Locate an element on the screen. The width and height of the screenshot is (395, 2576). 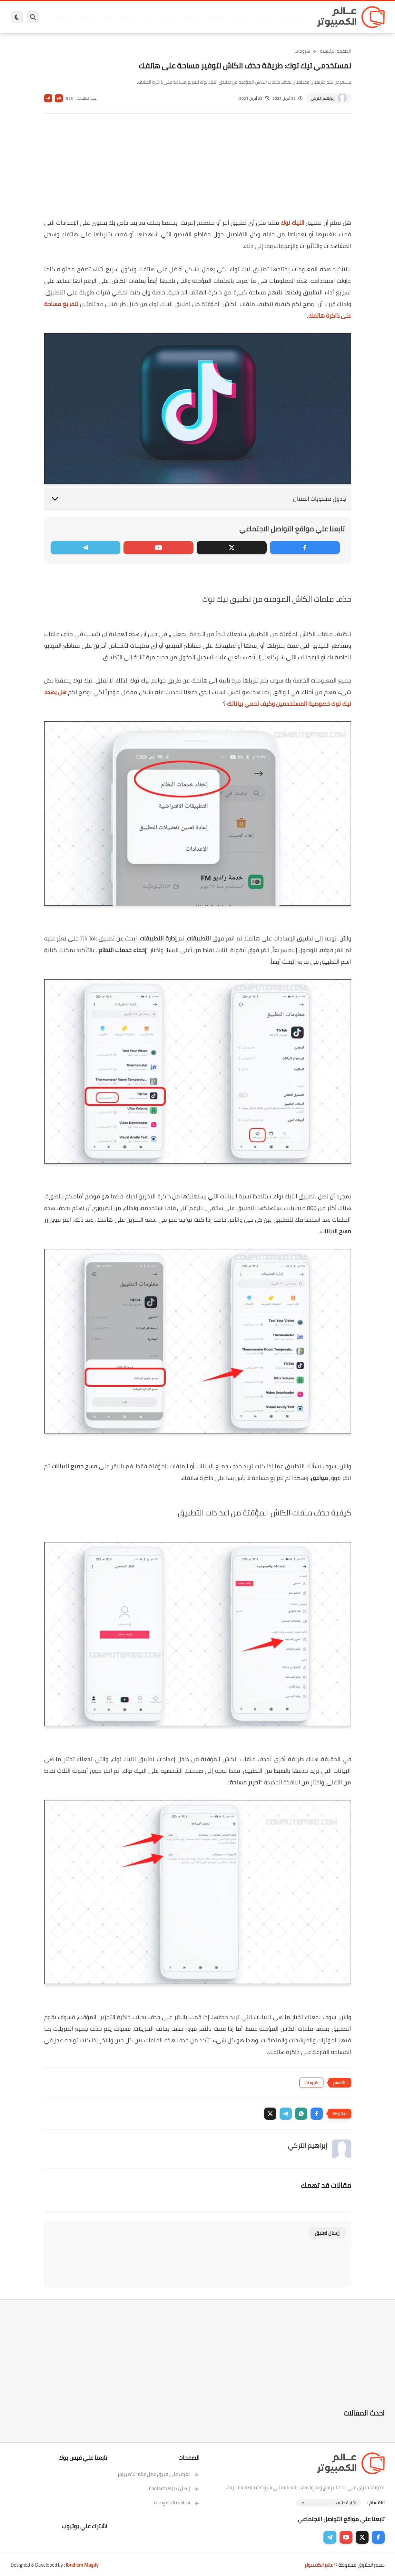
لينكس is located at coordinates (169, 17).